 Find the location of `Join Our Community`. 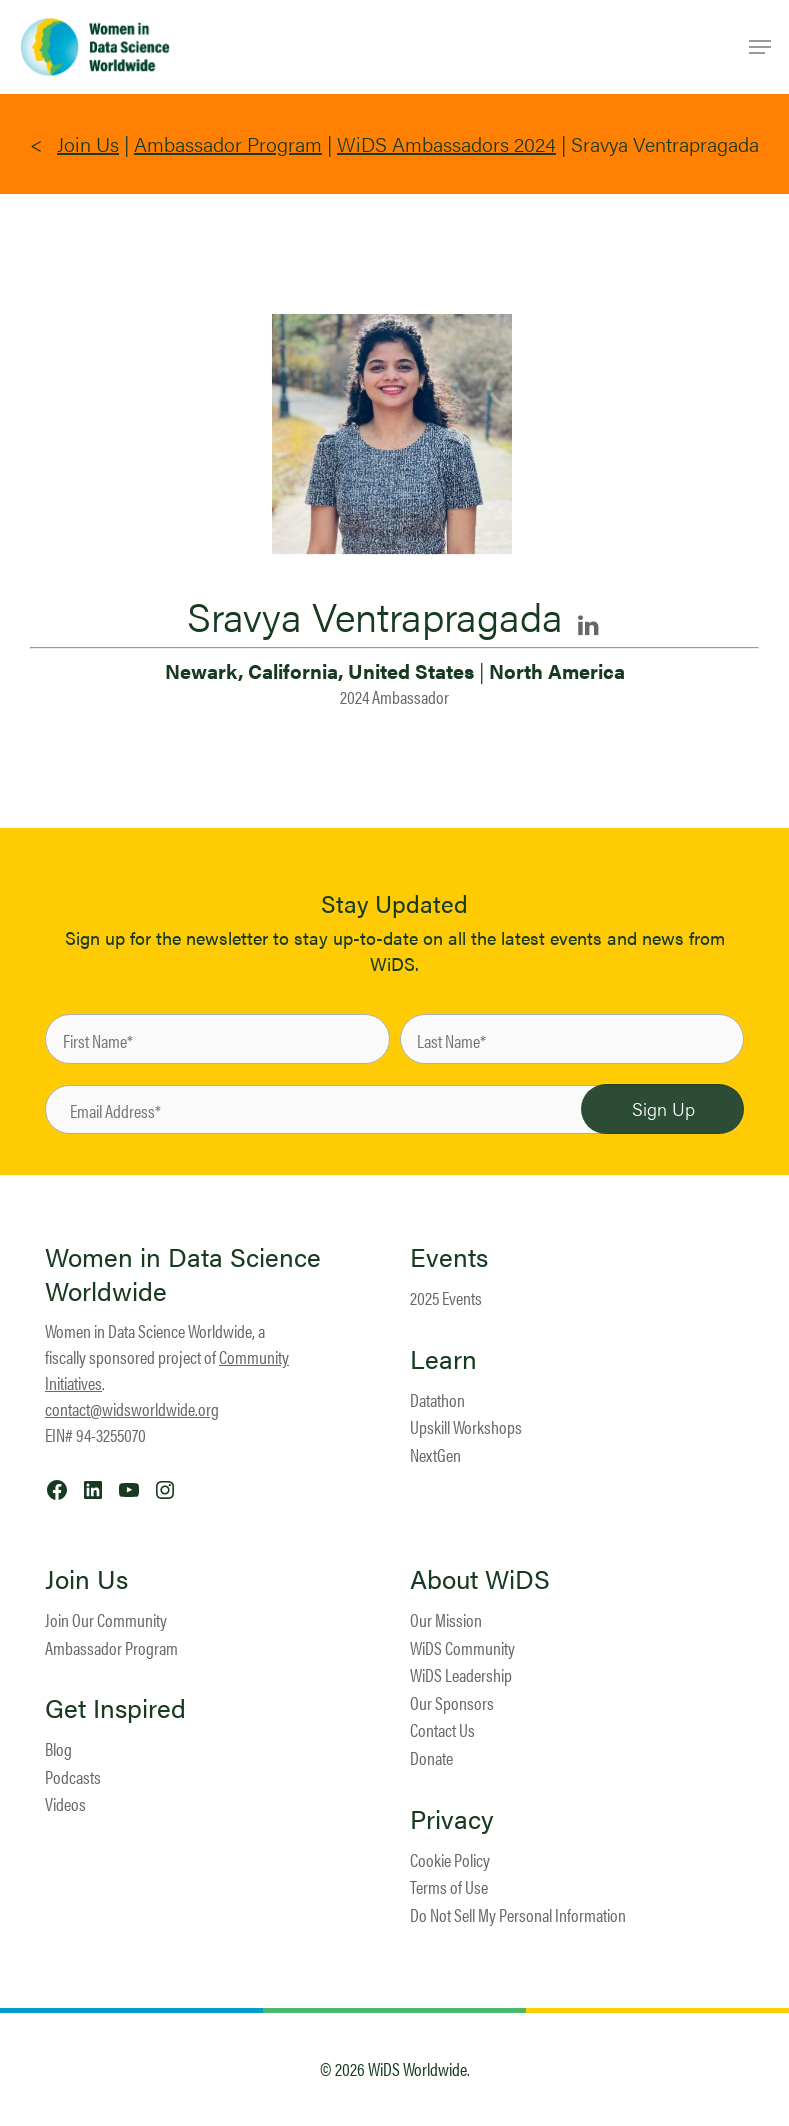

Join Our Community is located at coordinates (106, 1619).